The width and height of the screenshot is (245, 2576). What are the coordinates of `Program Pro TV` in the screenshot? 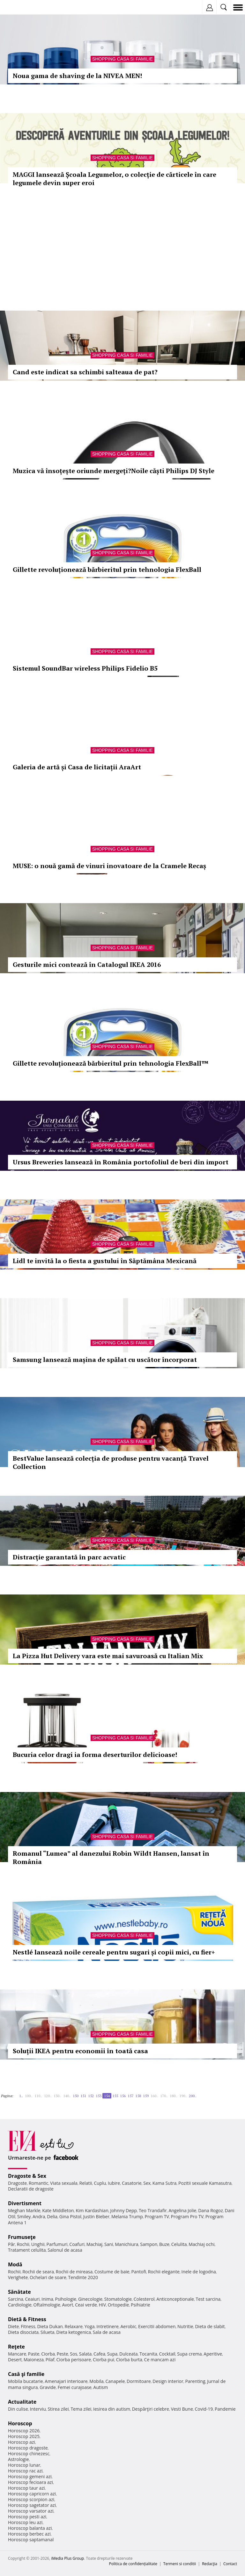 It's located at (187, 2216).